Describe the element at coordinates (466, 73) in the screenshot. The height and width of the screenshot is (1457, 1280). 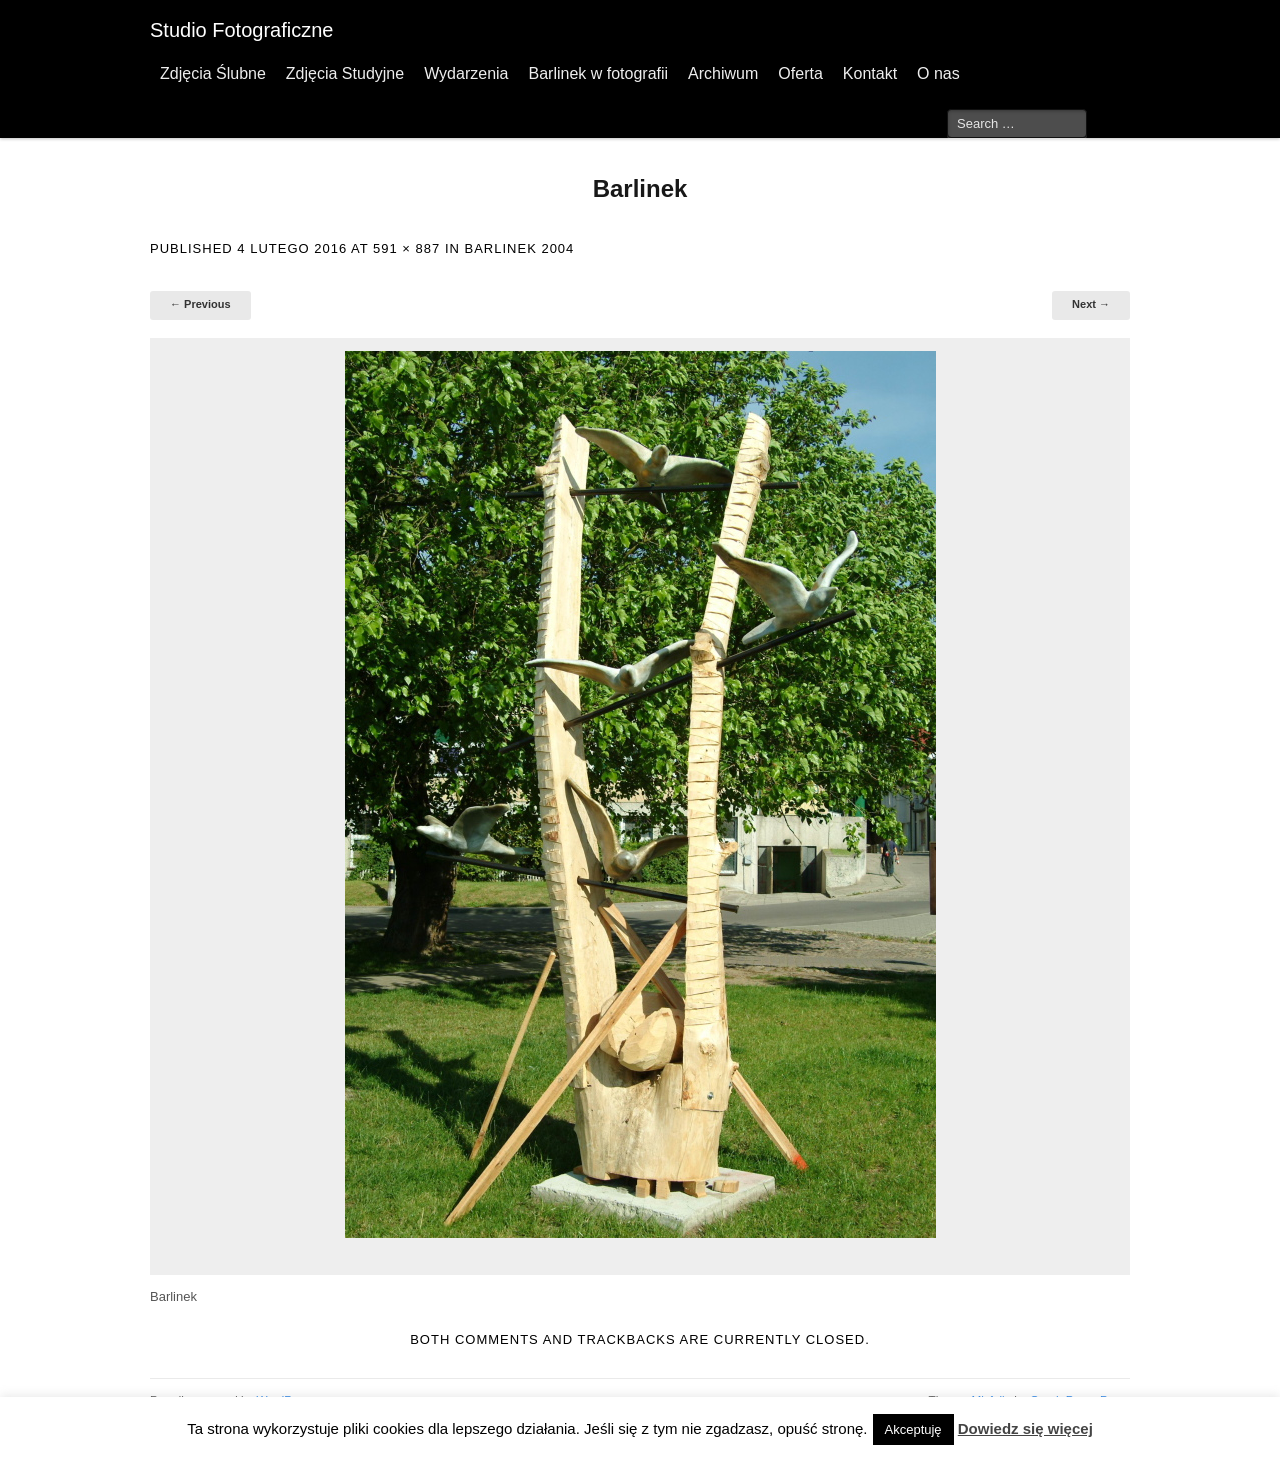
I see `Wydarzenia` at that location.